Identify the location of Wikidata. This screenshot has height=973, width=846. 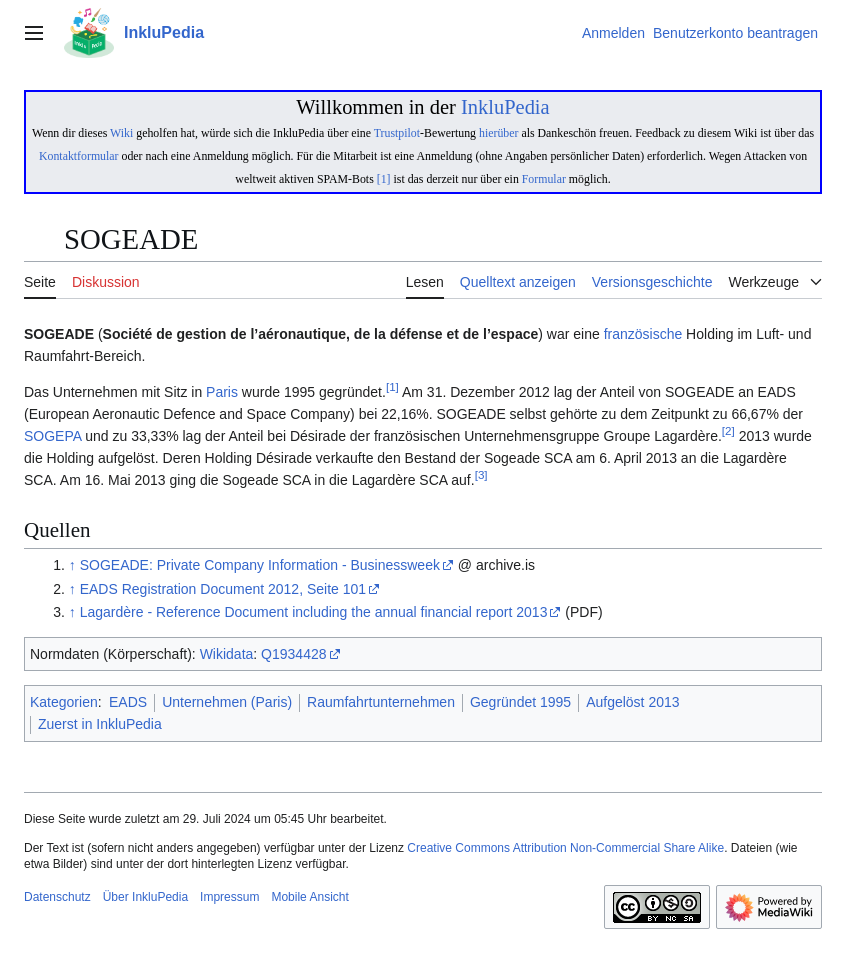
(227, 654).